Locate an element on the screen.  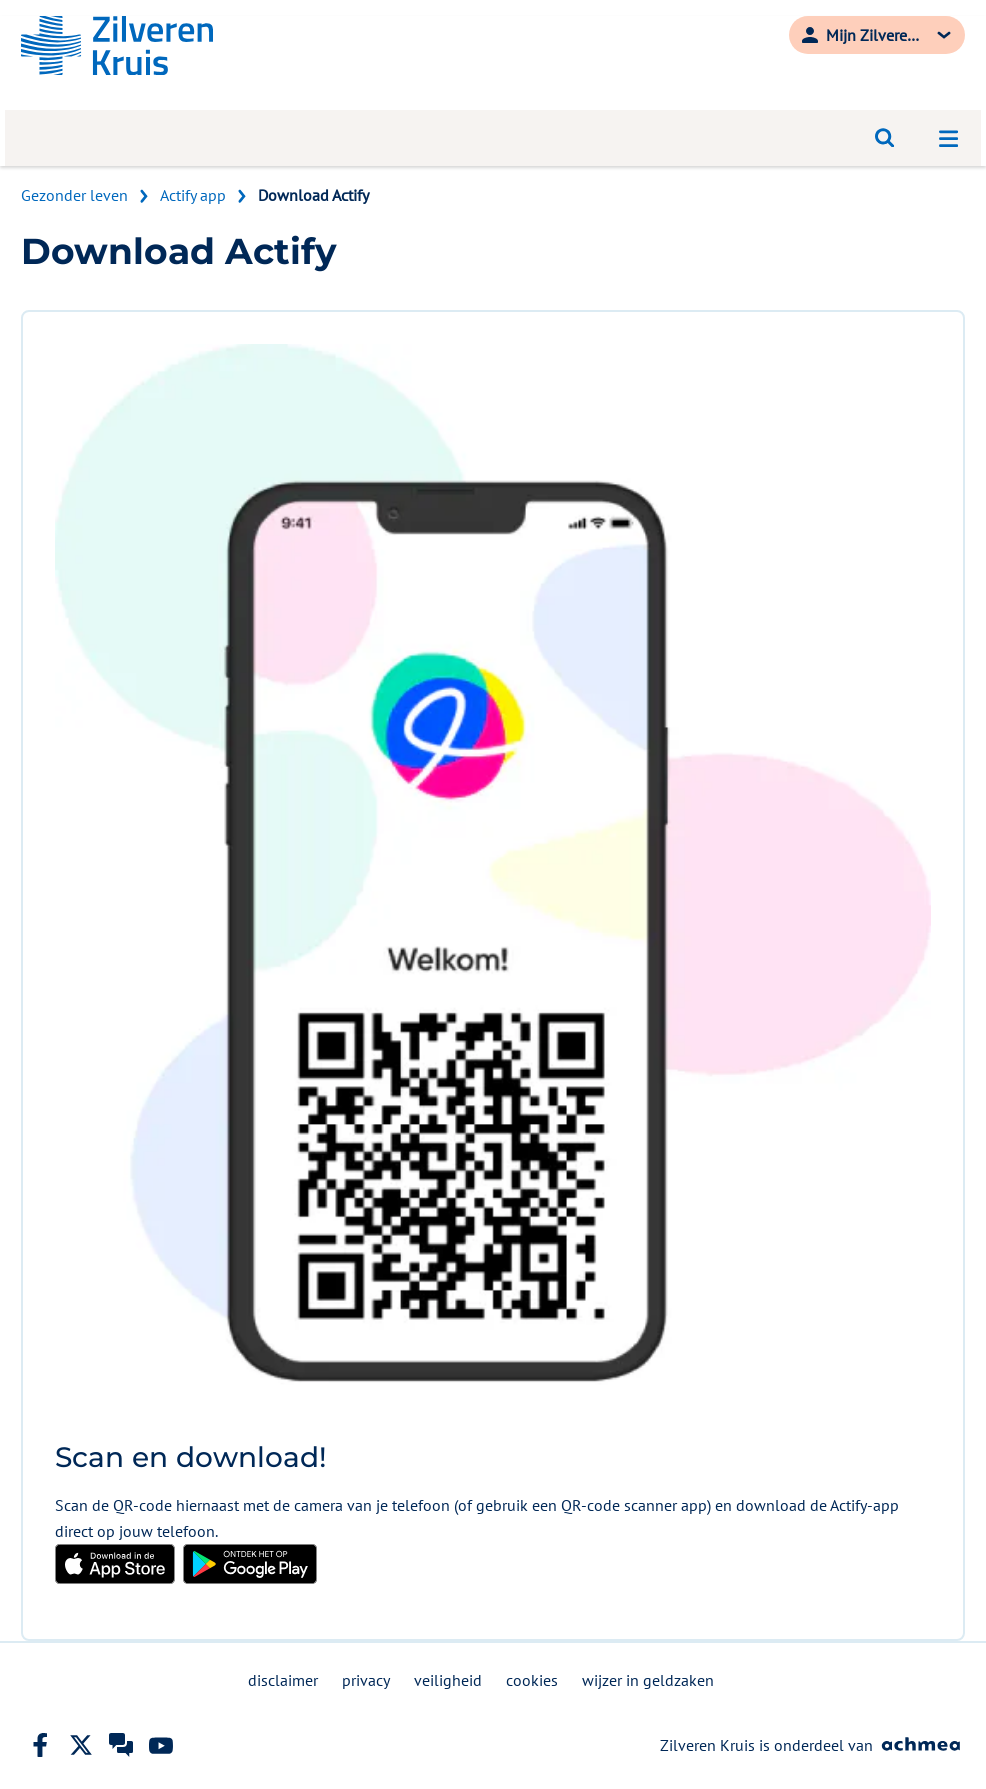
disclaimer is located at coordinates (283, 1680).